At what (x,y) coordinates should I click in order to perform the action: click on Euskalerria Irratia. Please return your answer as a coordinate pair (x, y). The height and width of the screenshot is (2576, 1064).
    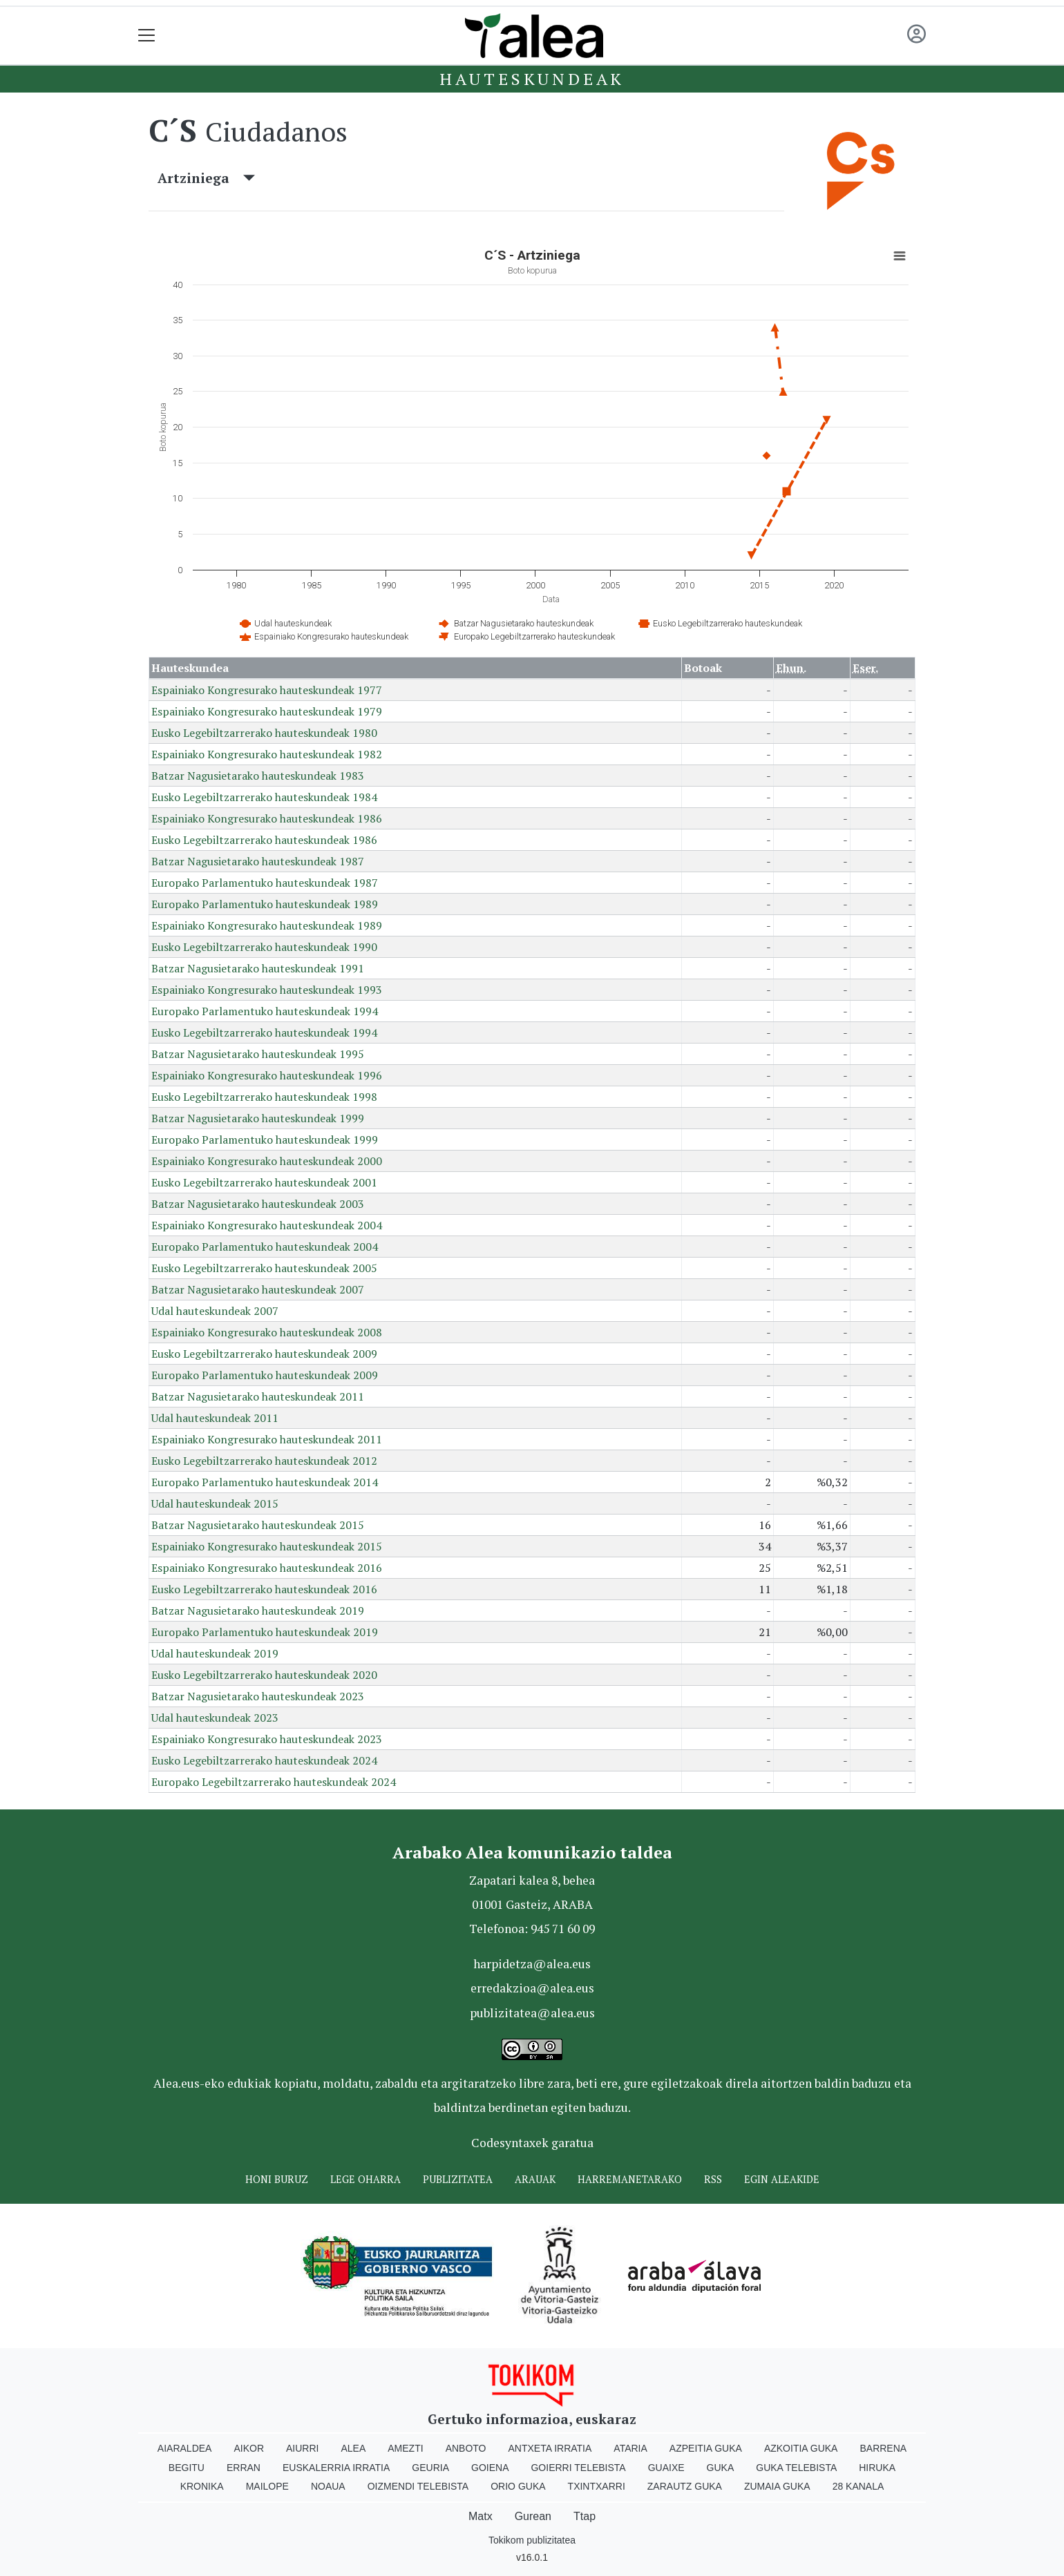
    Looking at the image, I should click on (336, 2467).